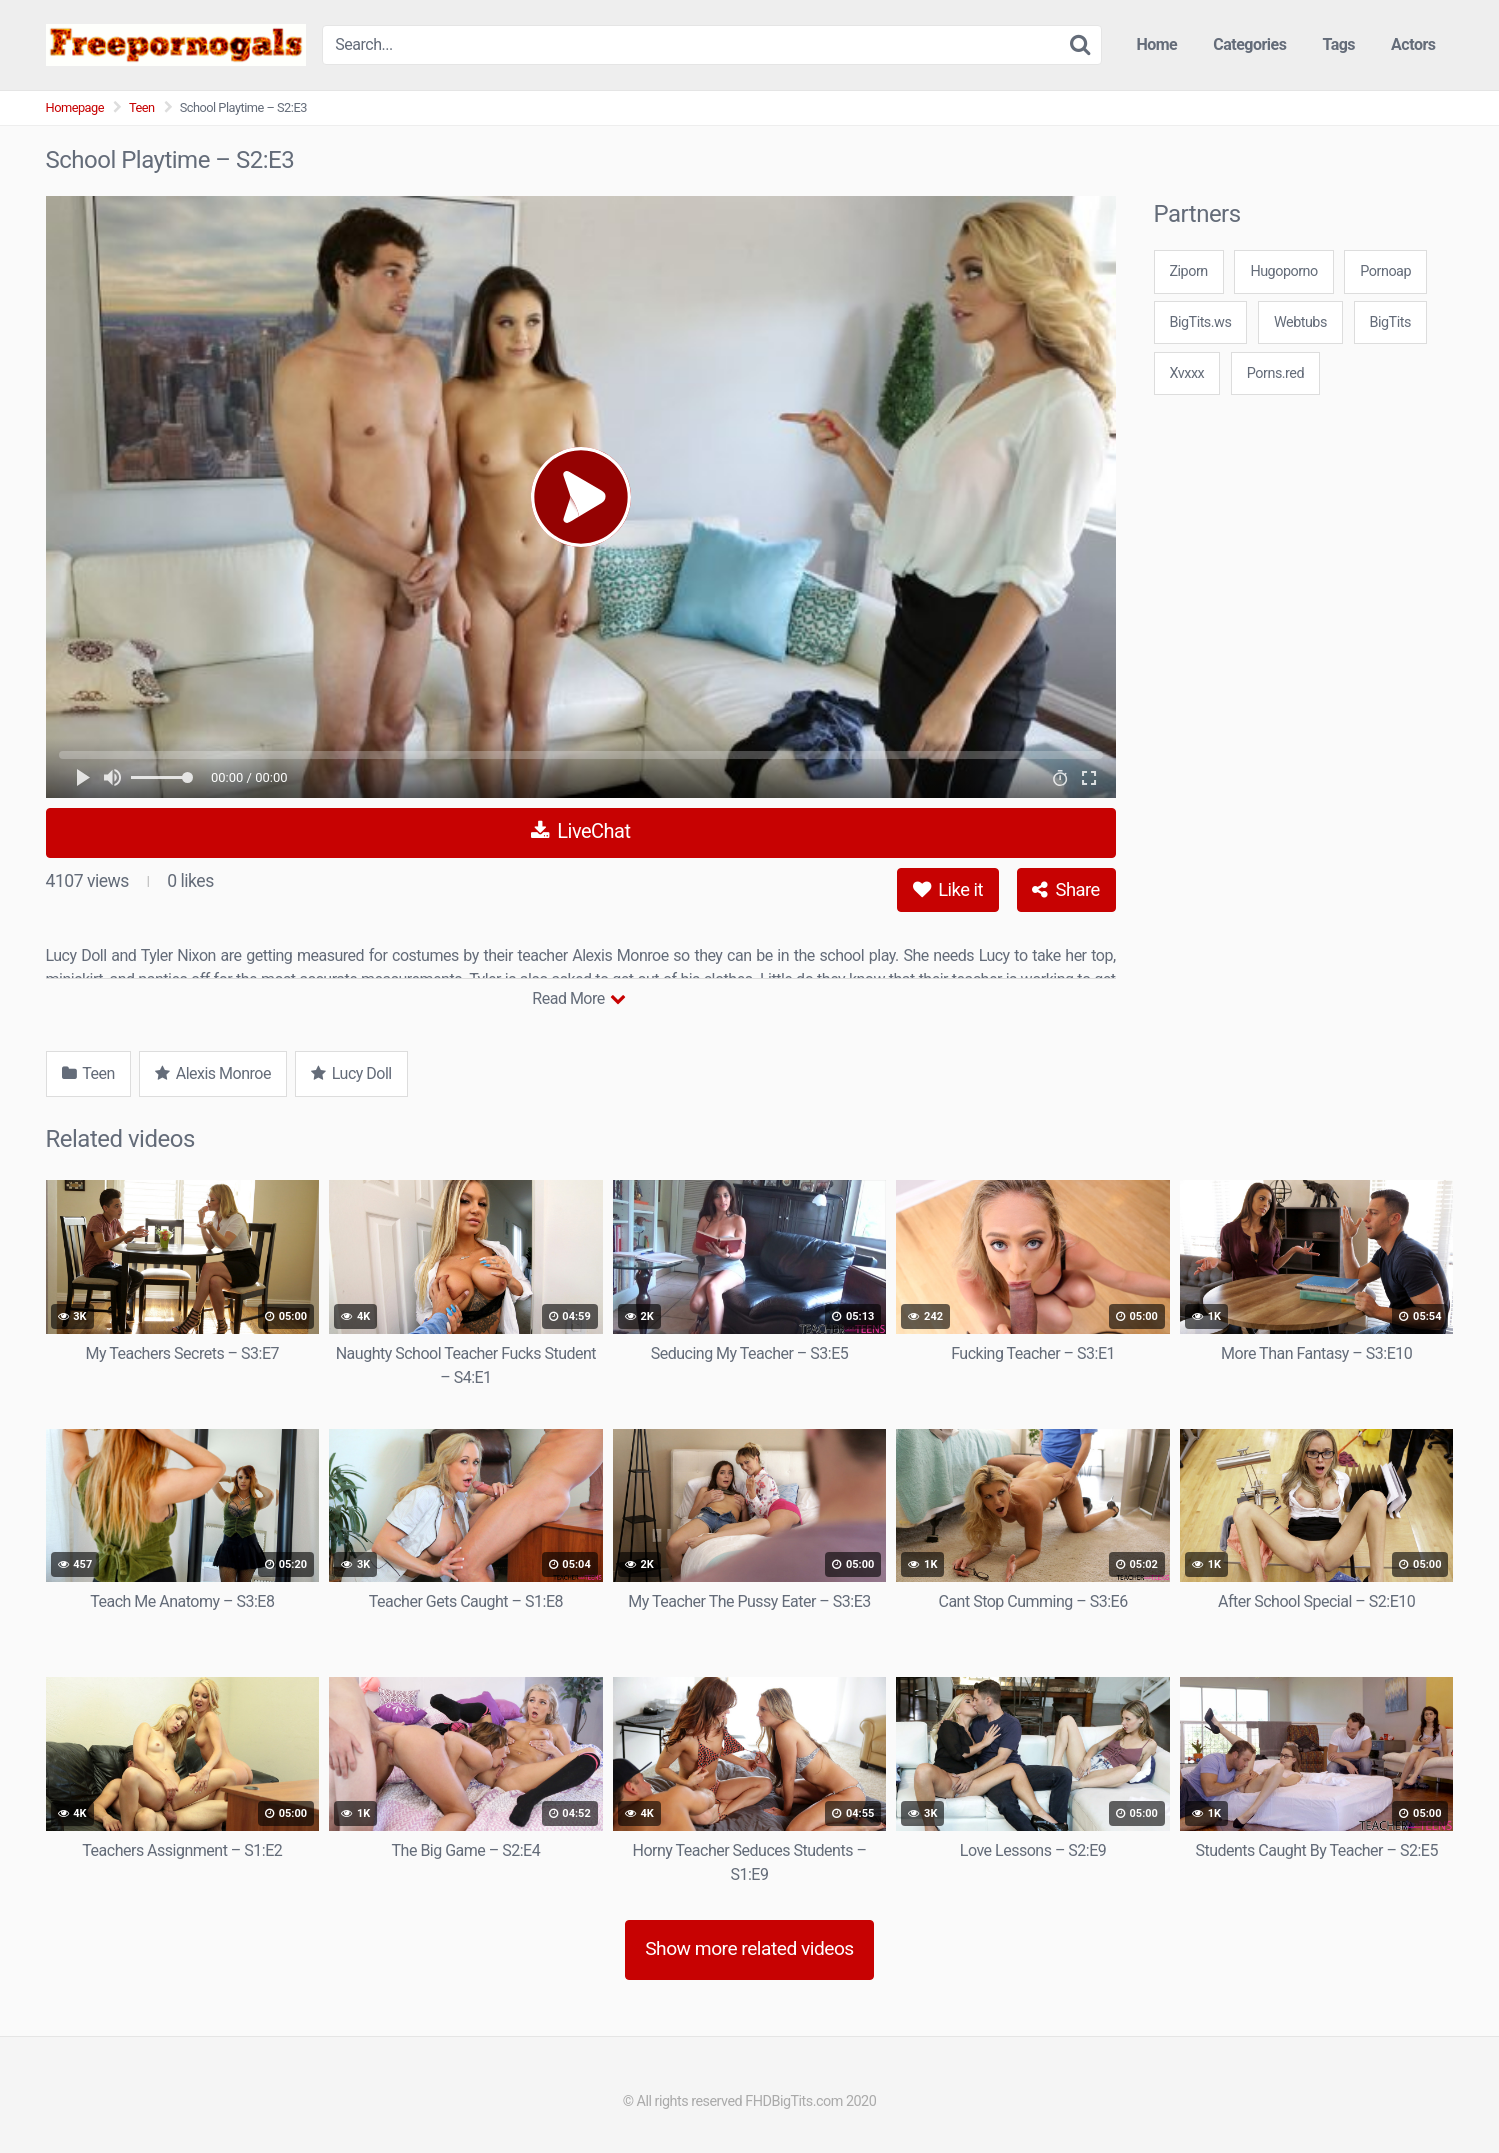 The height and width of the screenshot is (2153, 1499). I want to click on Hugoporno [3some (1 item)], so click(1283, 271).